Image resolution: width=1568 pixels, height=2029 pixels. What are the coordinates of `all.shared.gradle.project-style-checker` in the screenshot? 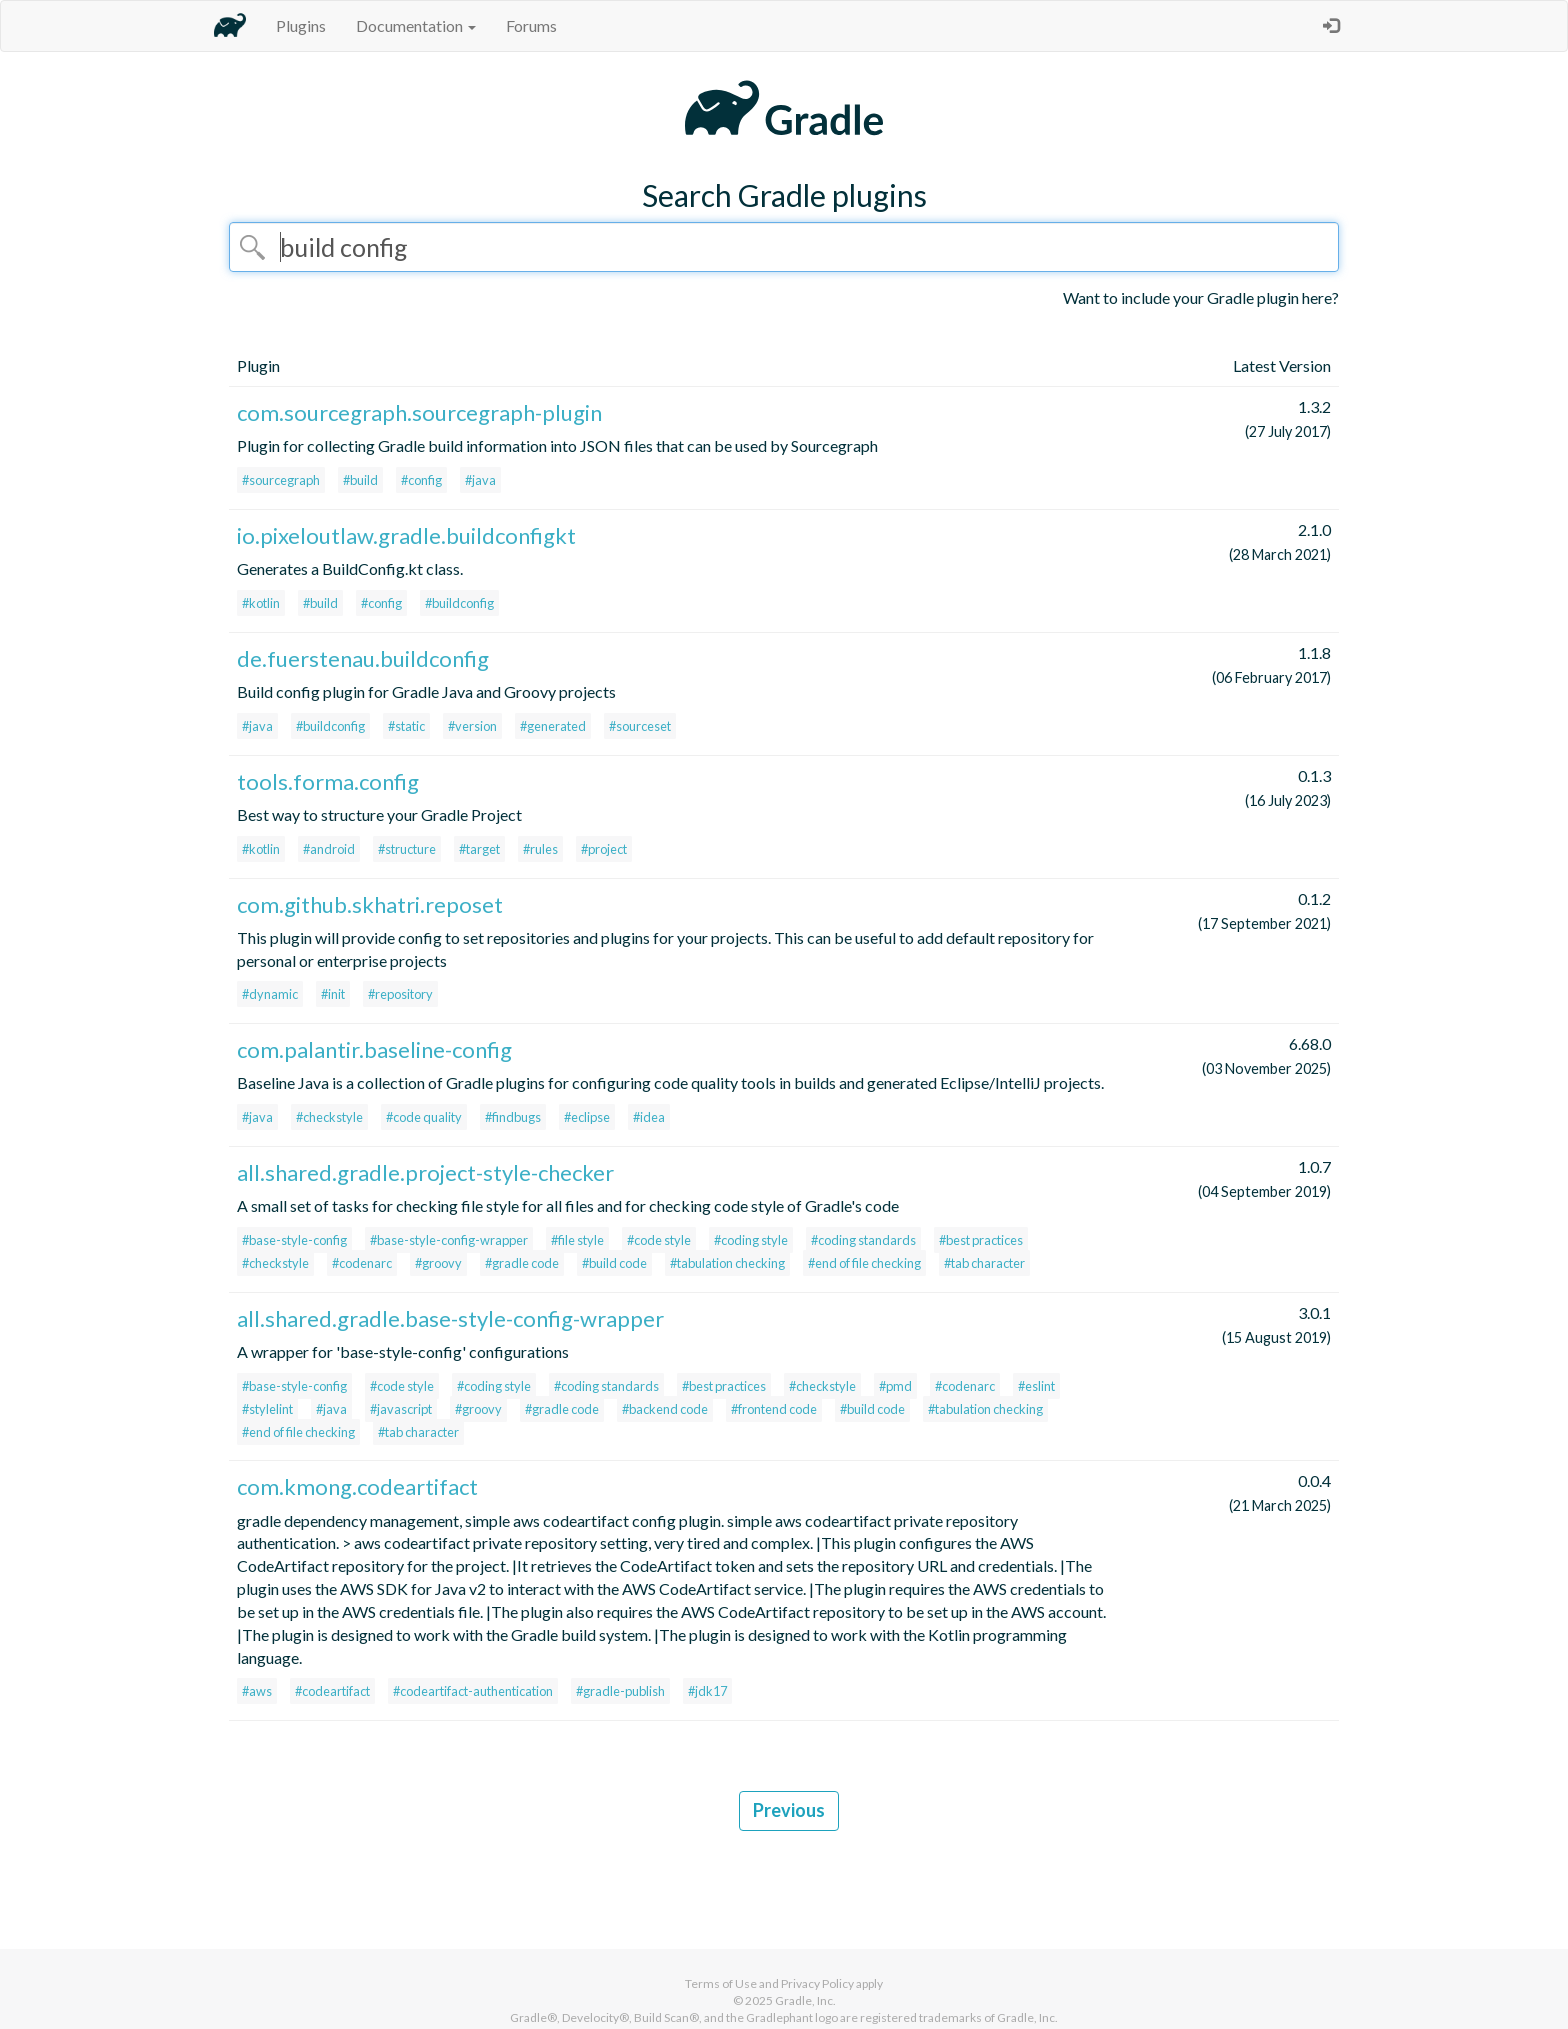 It's located at (425, 1172).